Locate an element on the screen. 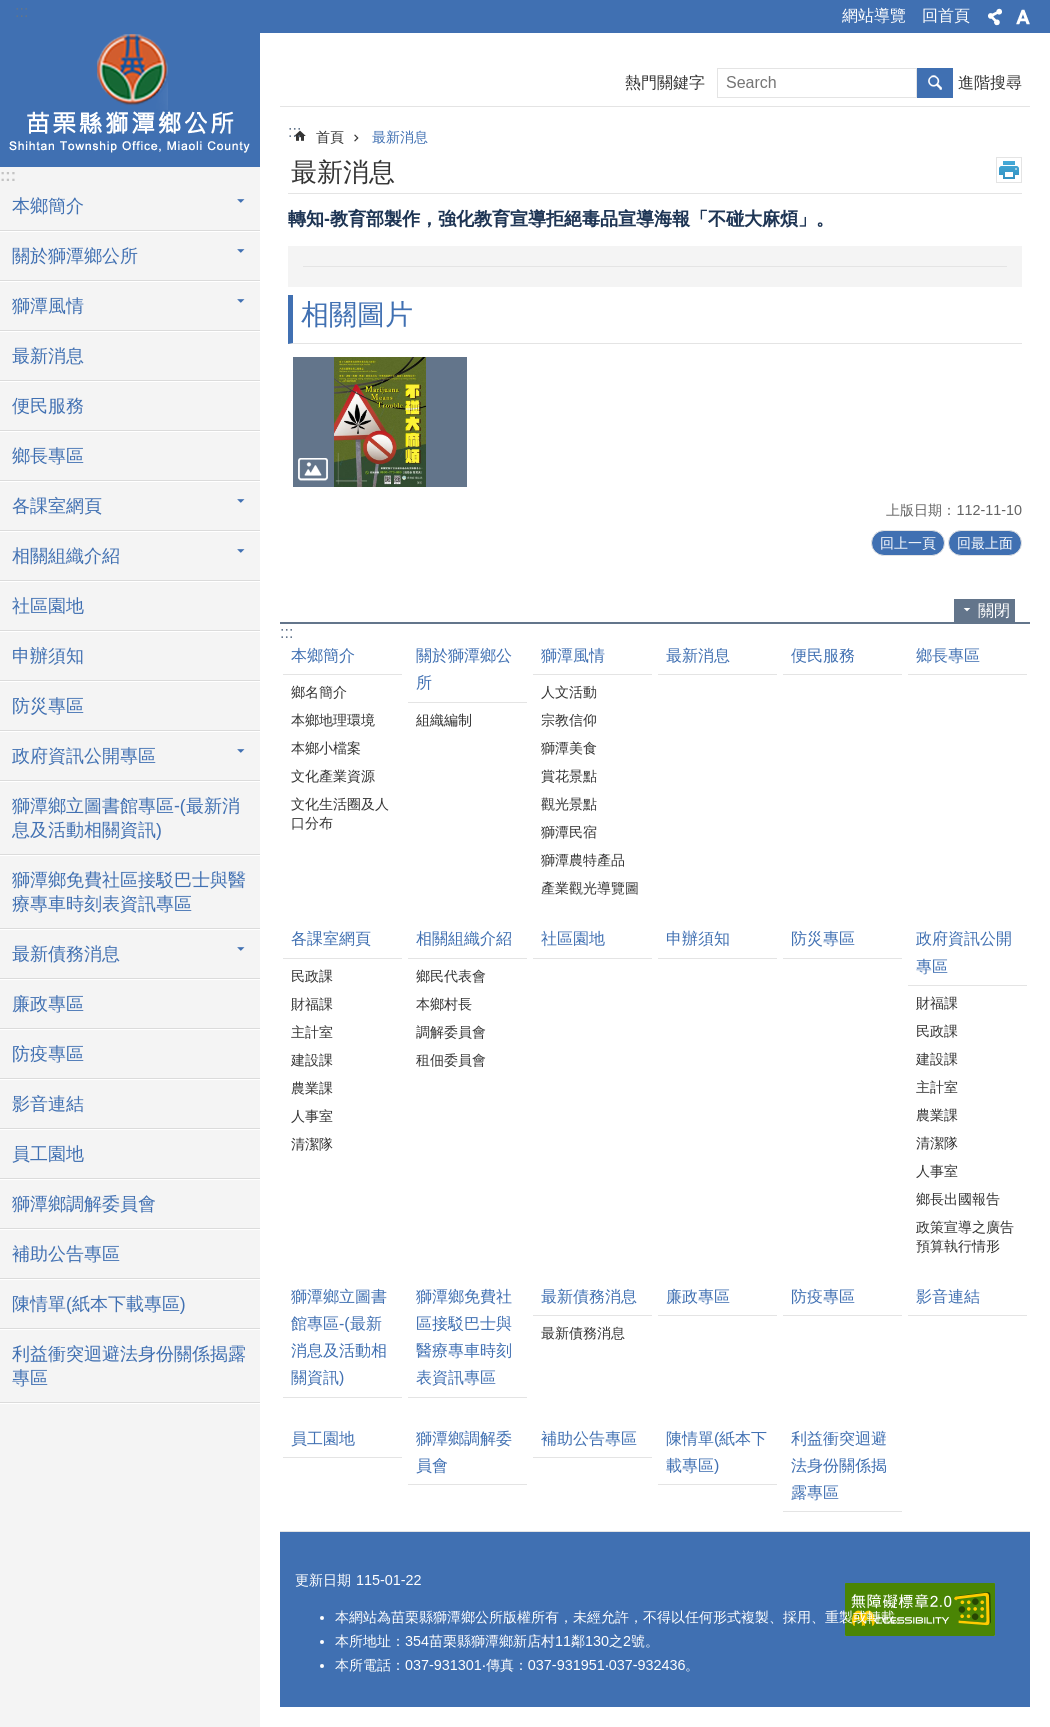  利益衝突迴避法身份關係揭露專區 is located at coordinates (129, 1366).